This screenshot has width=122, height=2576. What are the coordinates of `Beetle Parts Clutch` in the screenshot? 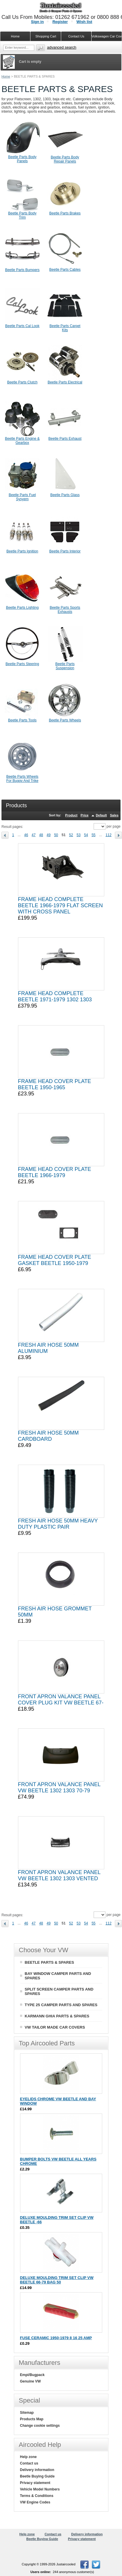 It's located at (22, 382).